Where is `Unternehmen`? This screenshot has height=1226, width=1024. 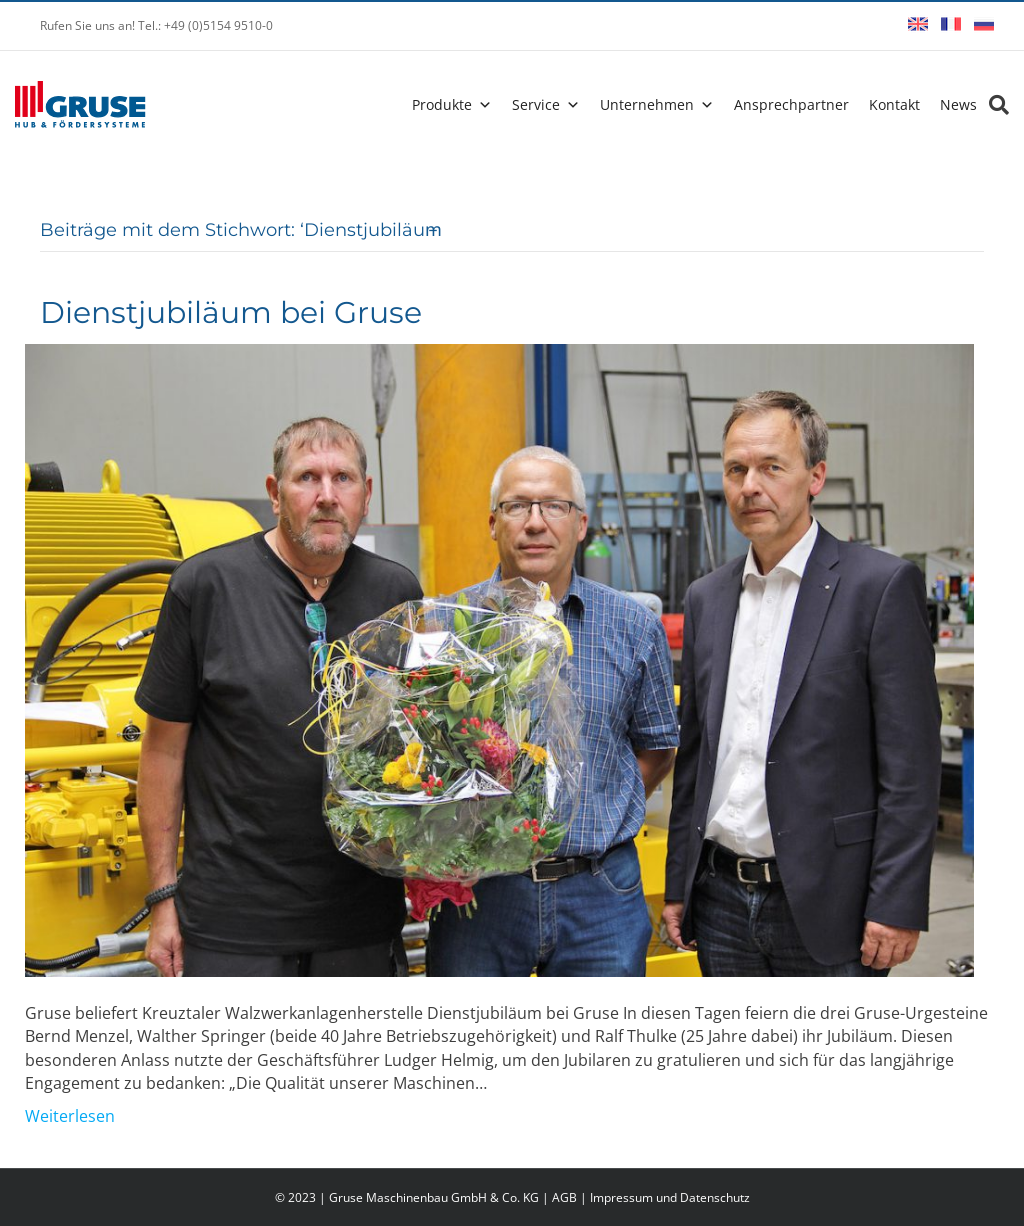 Unternehmen is located at coordinates (647, 104).